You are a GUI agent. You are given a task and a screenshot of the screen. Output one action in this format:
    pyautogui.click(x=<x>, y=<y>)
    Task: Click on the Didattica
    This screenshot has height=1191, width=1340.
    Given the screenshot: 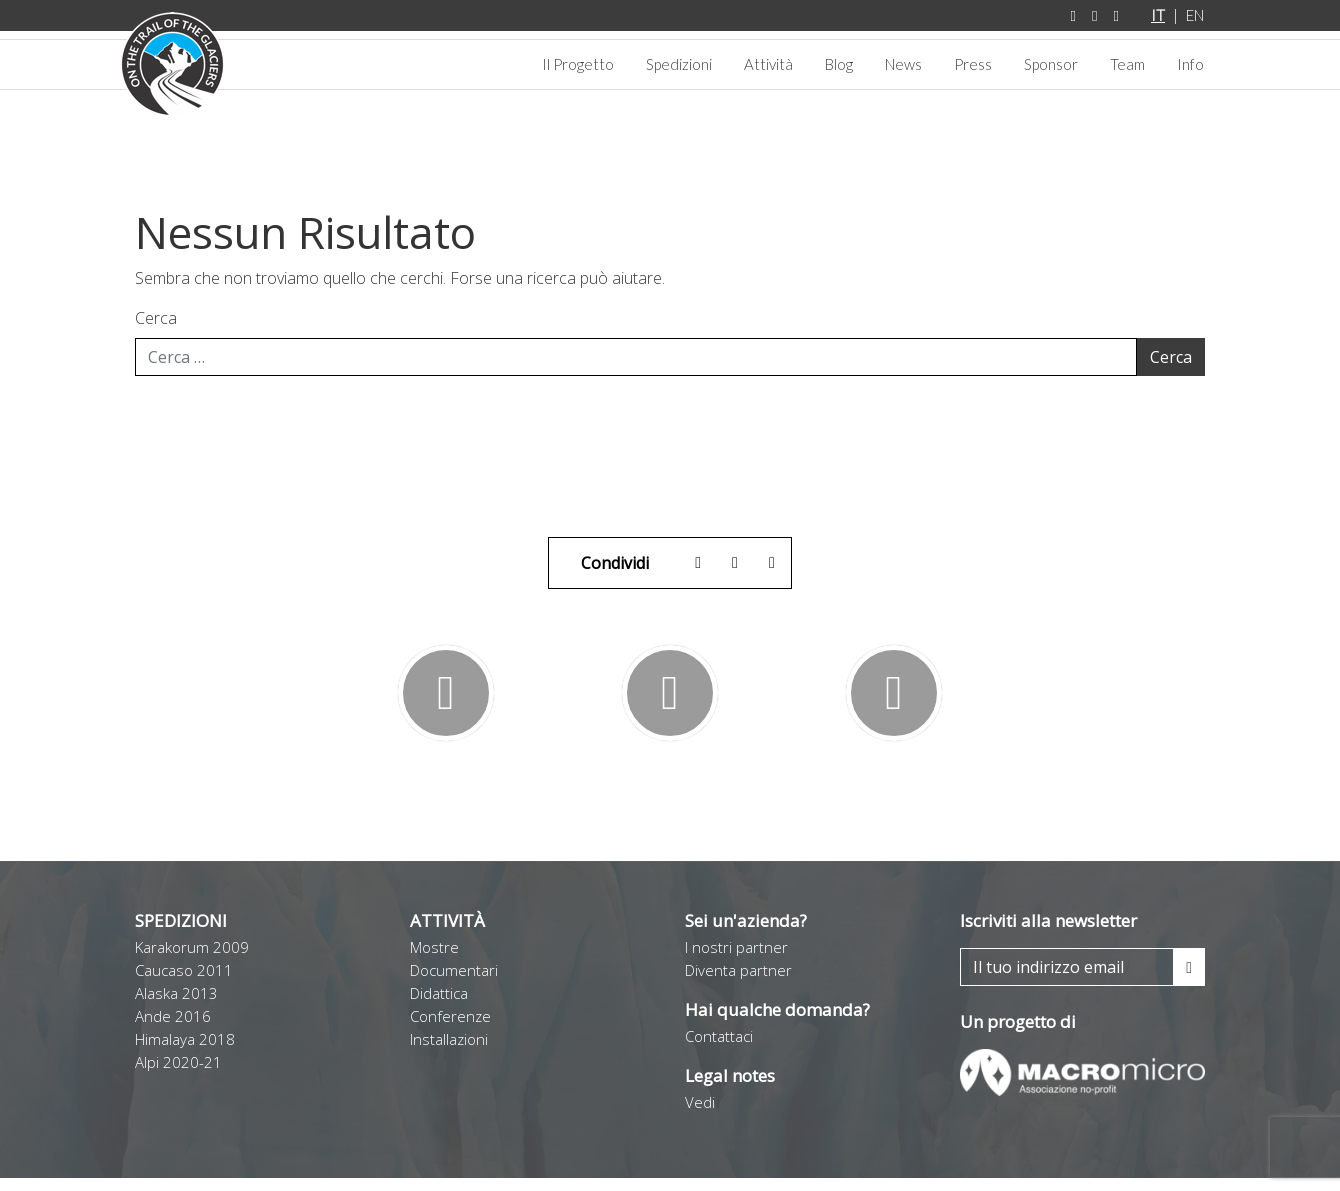 What is the action you would take?
    pyautogui.click(x=439, y=1006)
    